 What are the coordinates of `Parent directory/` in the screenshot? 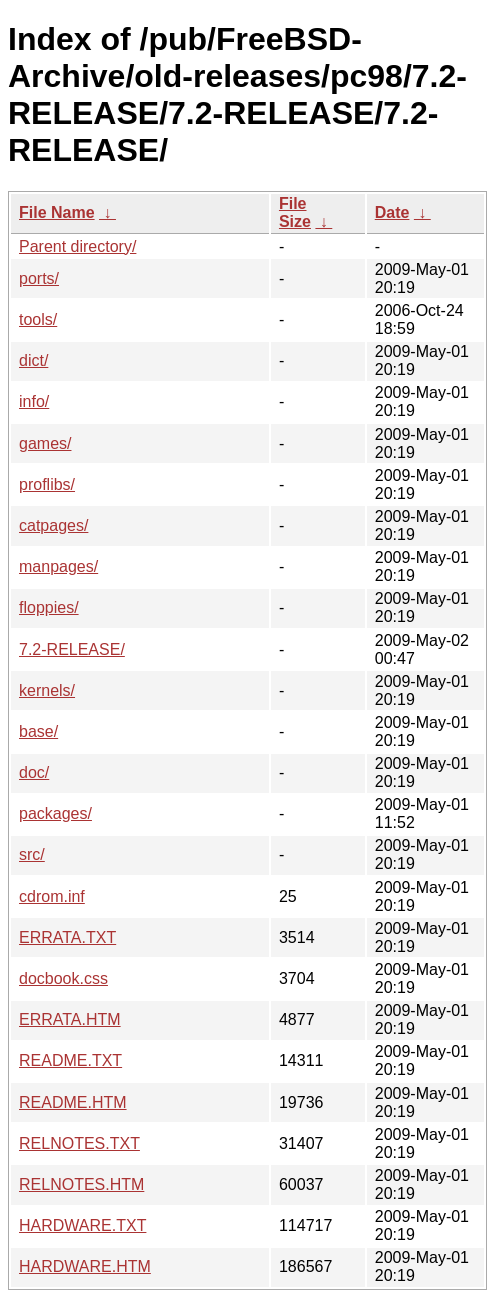 It's located at (77, 246).